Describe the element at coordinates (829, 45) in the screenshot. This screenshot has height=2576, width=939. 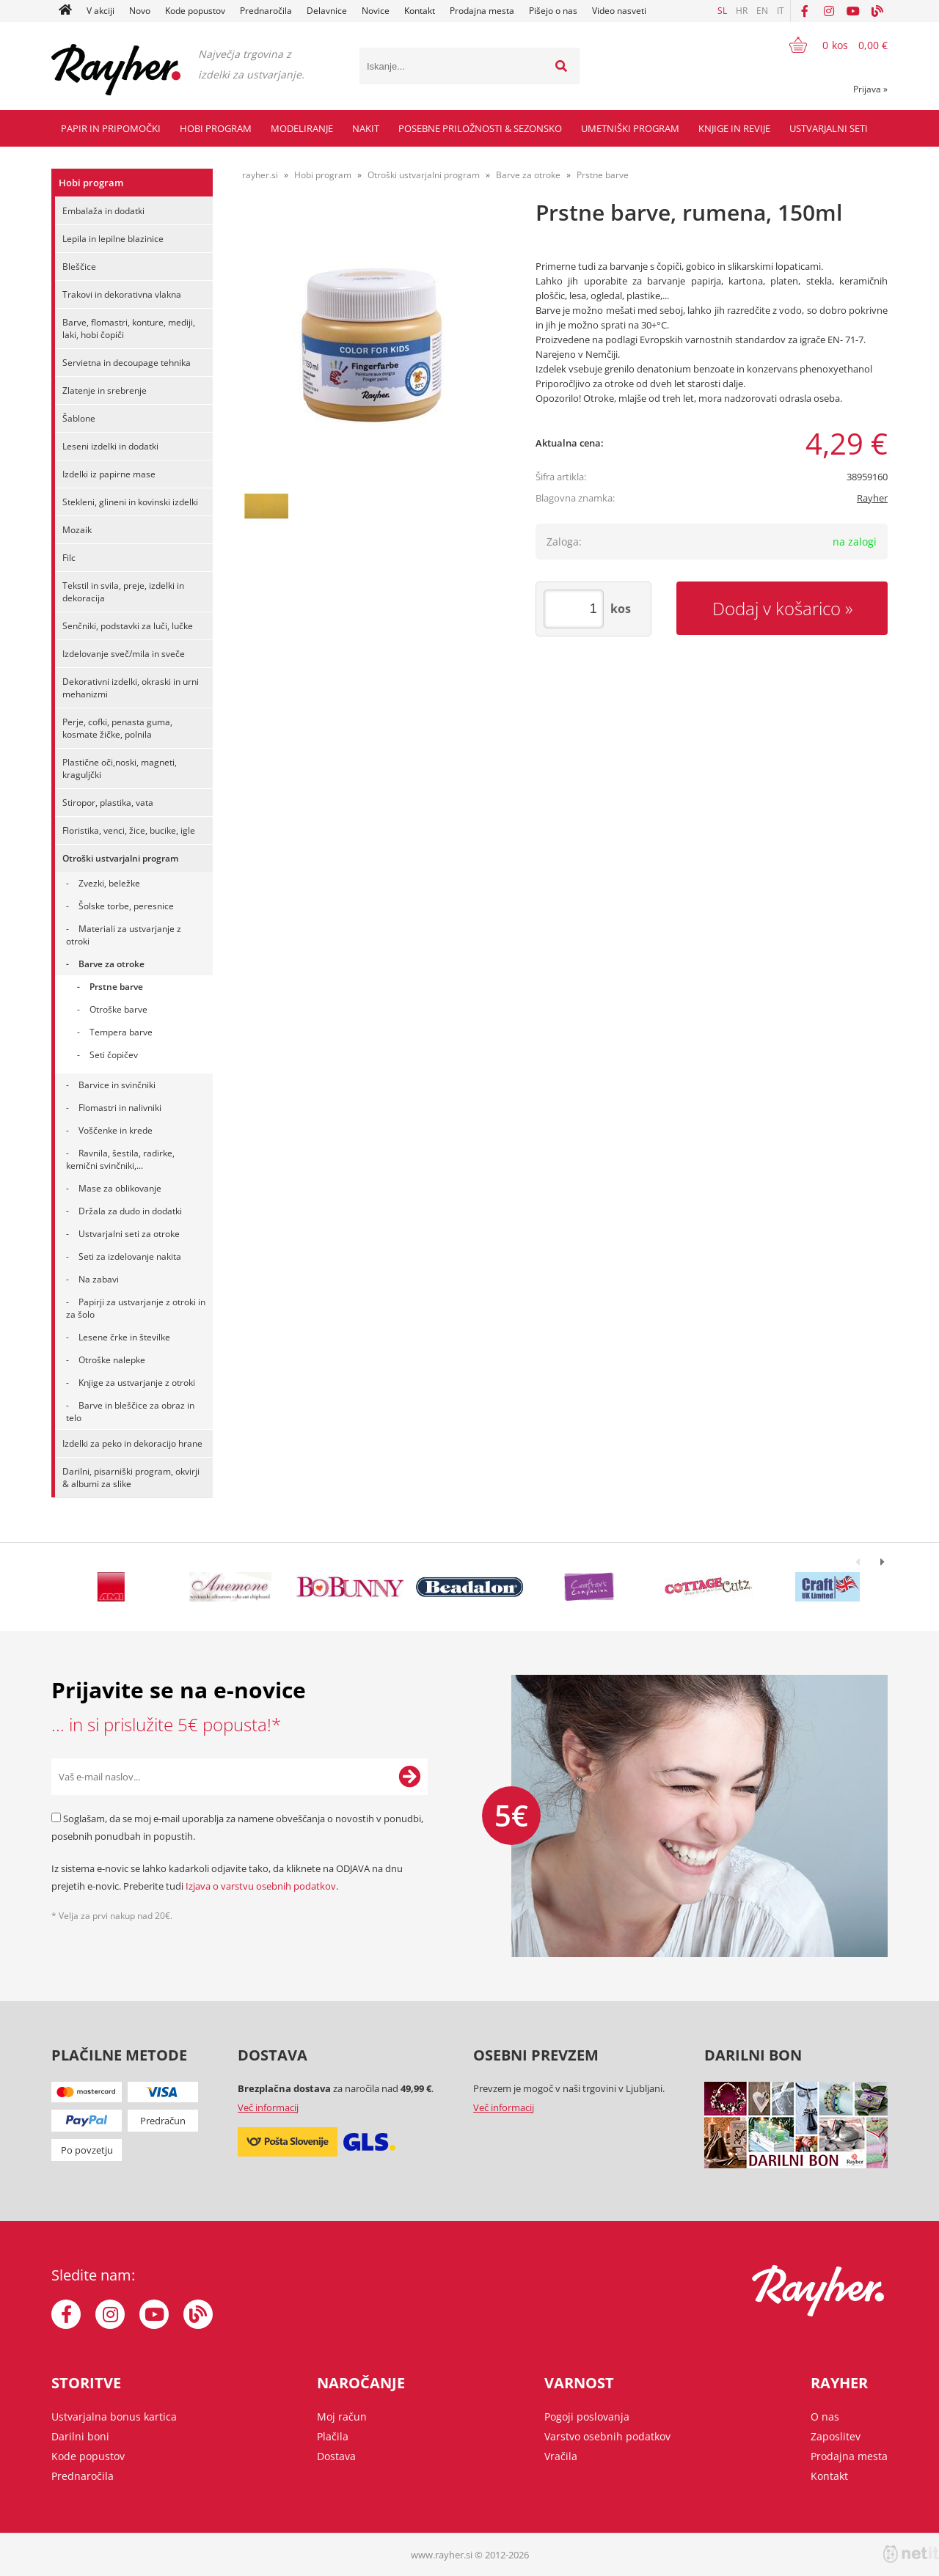
I see `[Košarica]` at that location.